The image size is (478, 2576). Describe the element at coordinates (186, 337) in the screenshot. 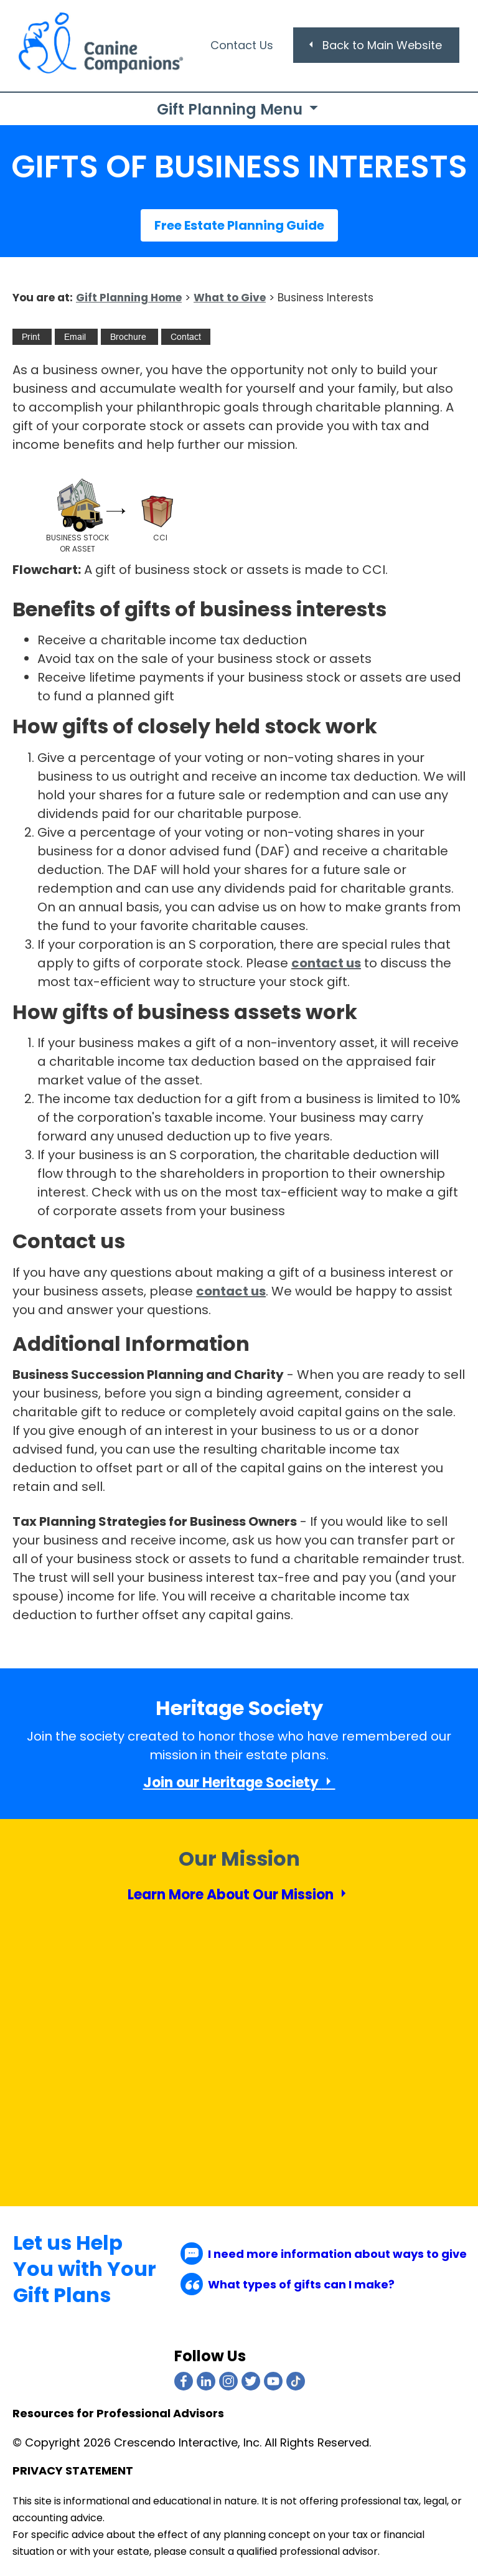

I see `[Contact Us]` at that location.